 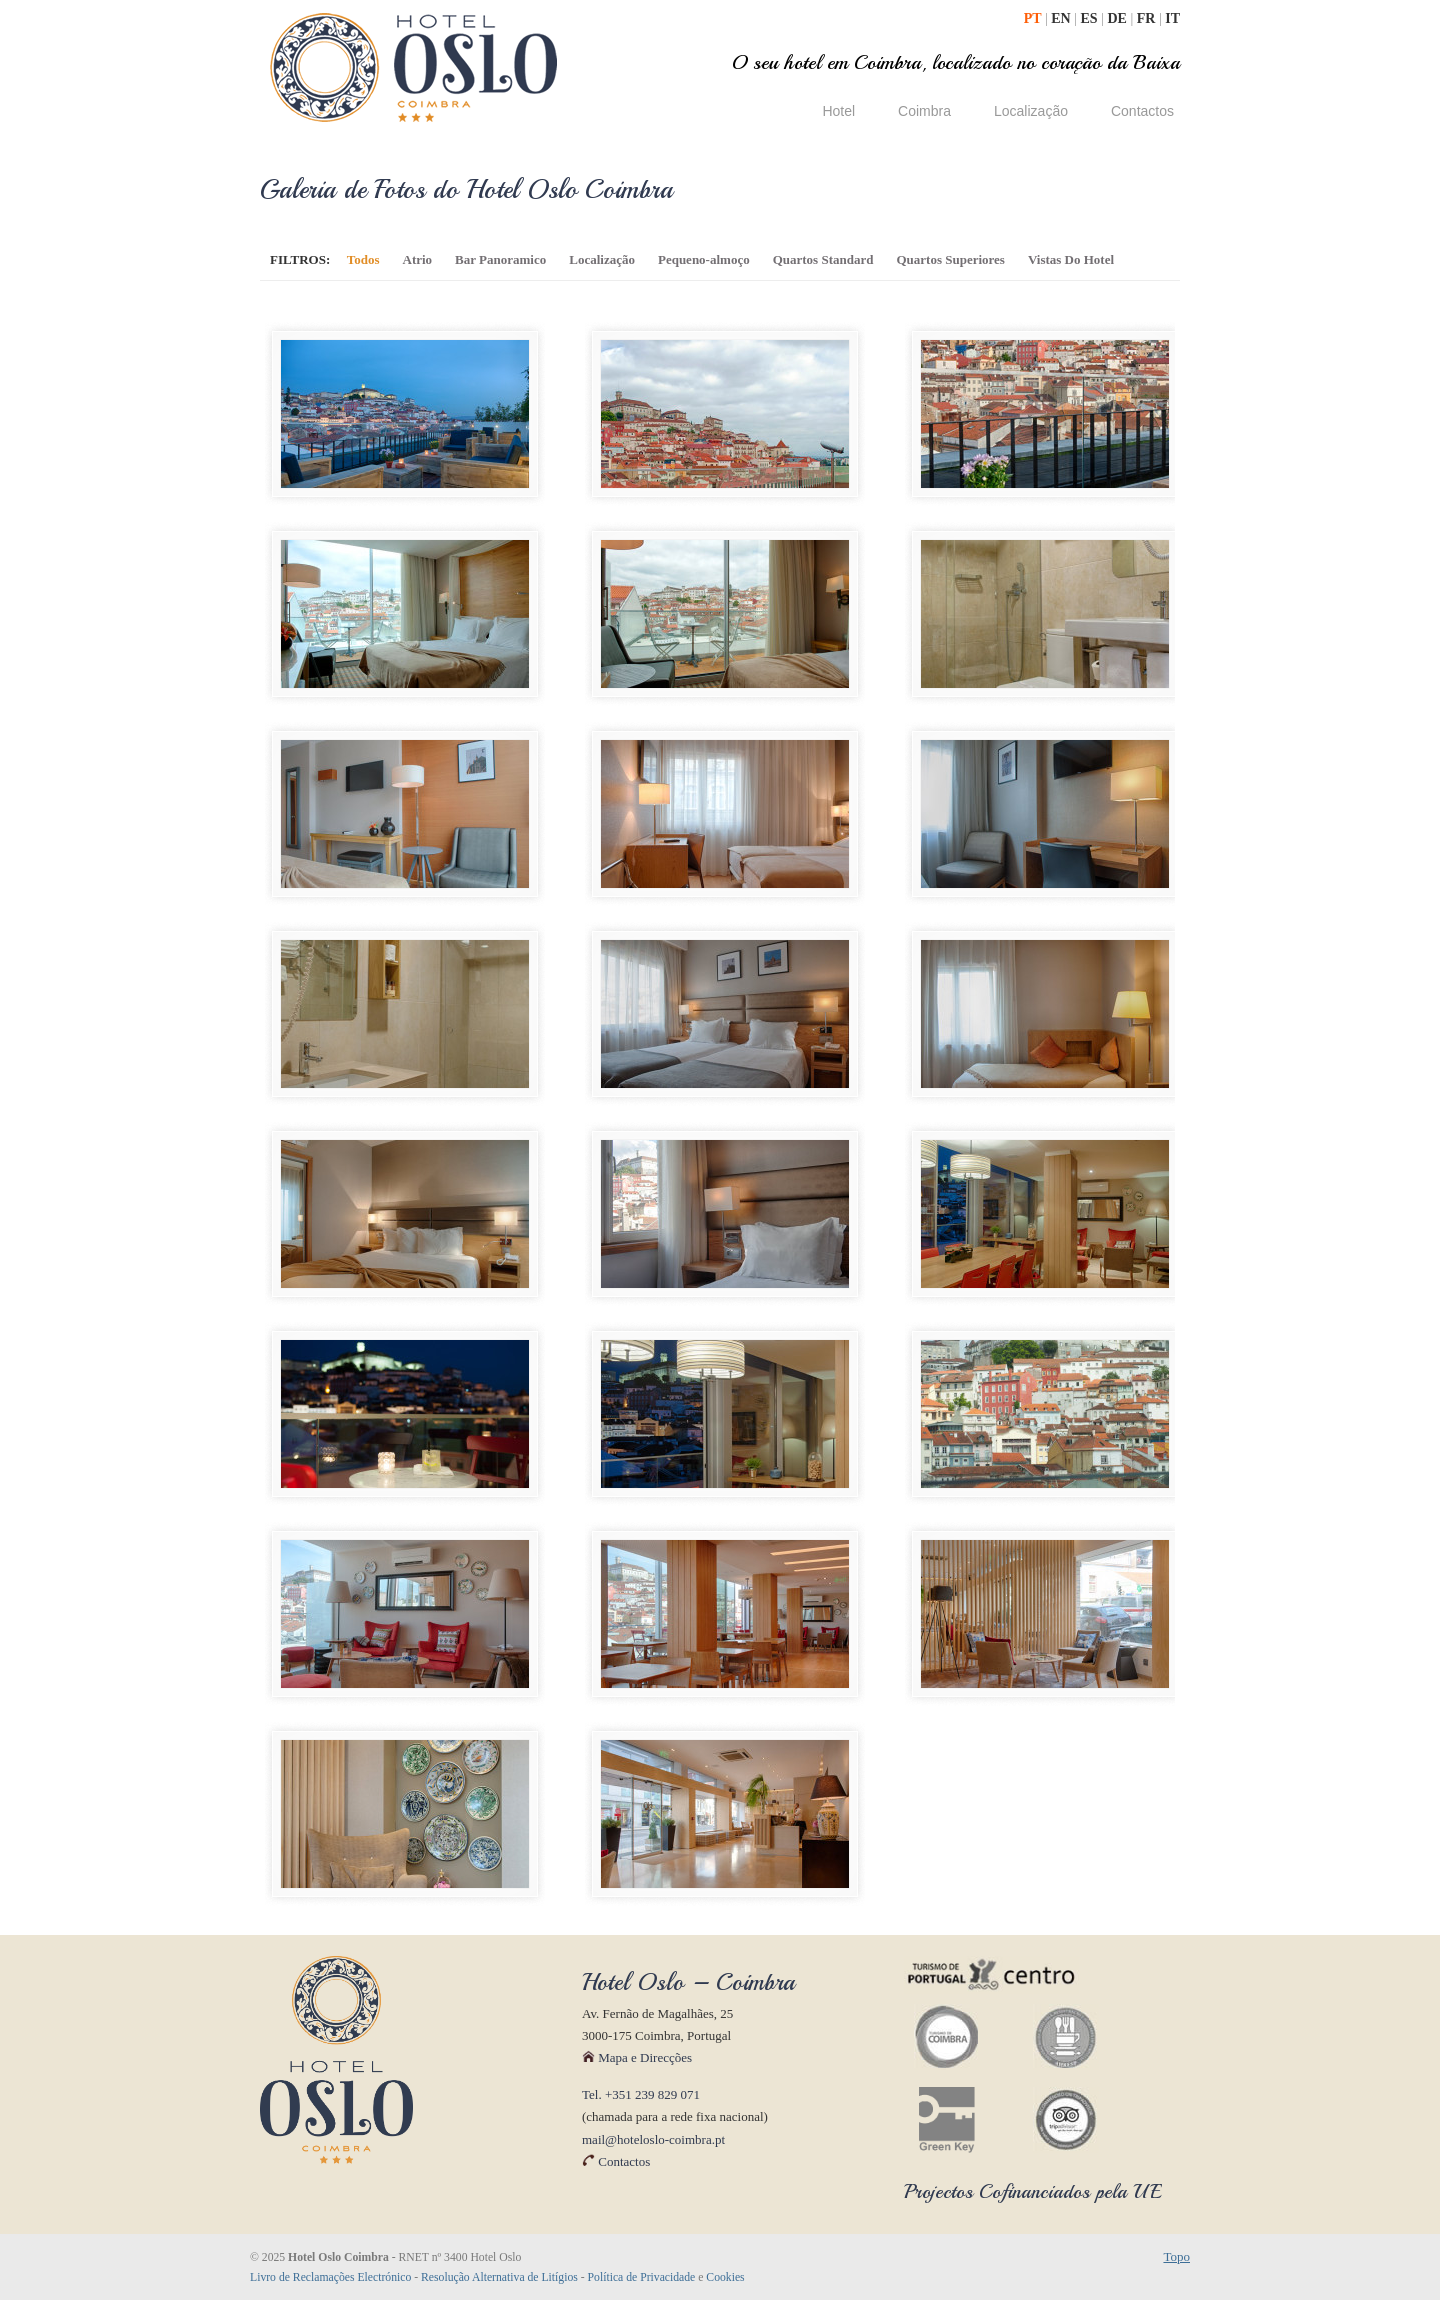 What do you see at coordinates (602, 259) in the screenshot?
I see `Localização` at bounding box center [602, 259].